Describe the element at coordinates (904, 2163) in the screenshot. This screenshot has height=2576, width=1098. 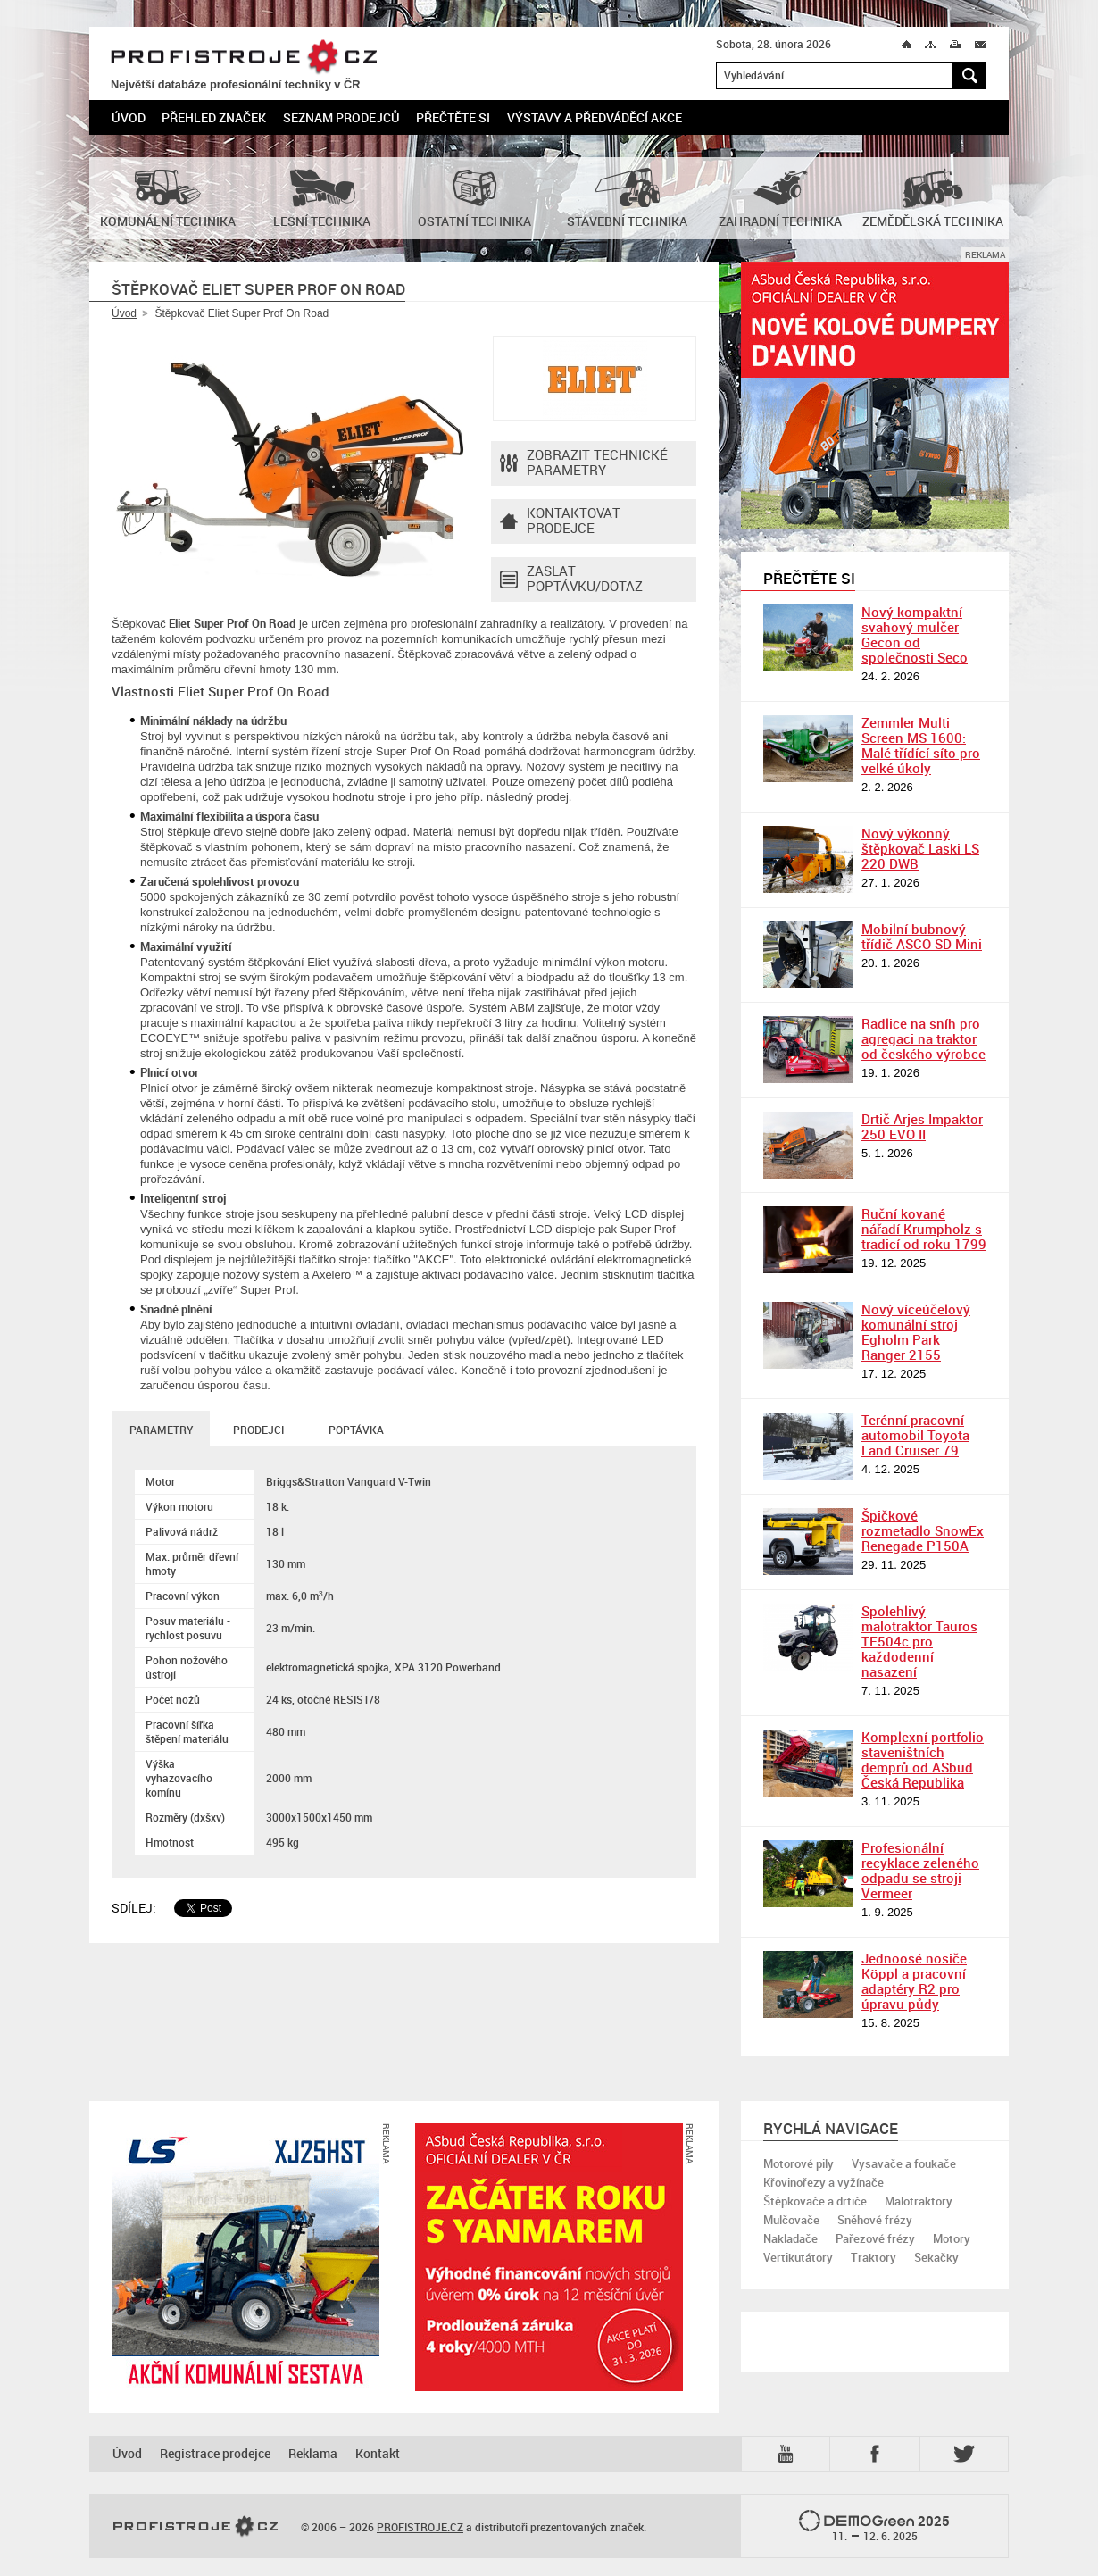
I see `Vysavače a foukače` at that location.